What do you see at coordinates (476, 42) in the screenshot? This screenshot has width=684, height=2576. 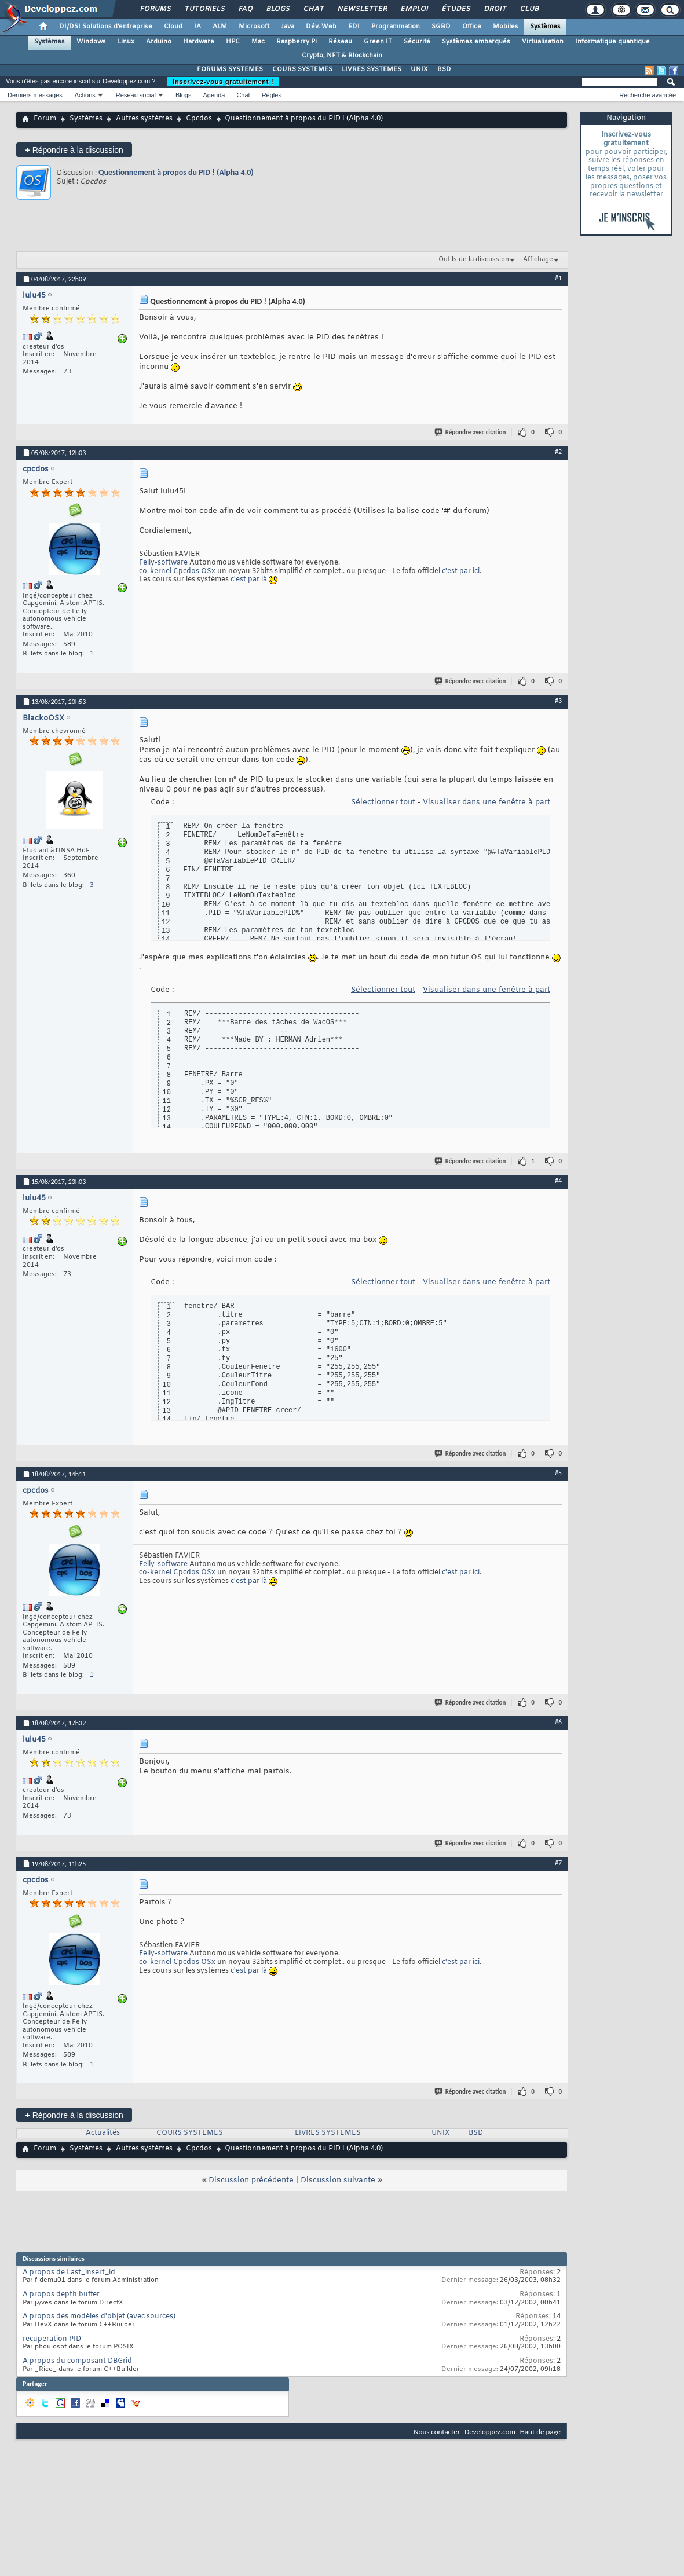 I see `Systèmes embarqués` at bounding box center [476, 42].